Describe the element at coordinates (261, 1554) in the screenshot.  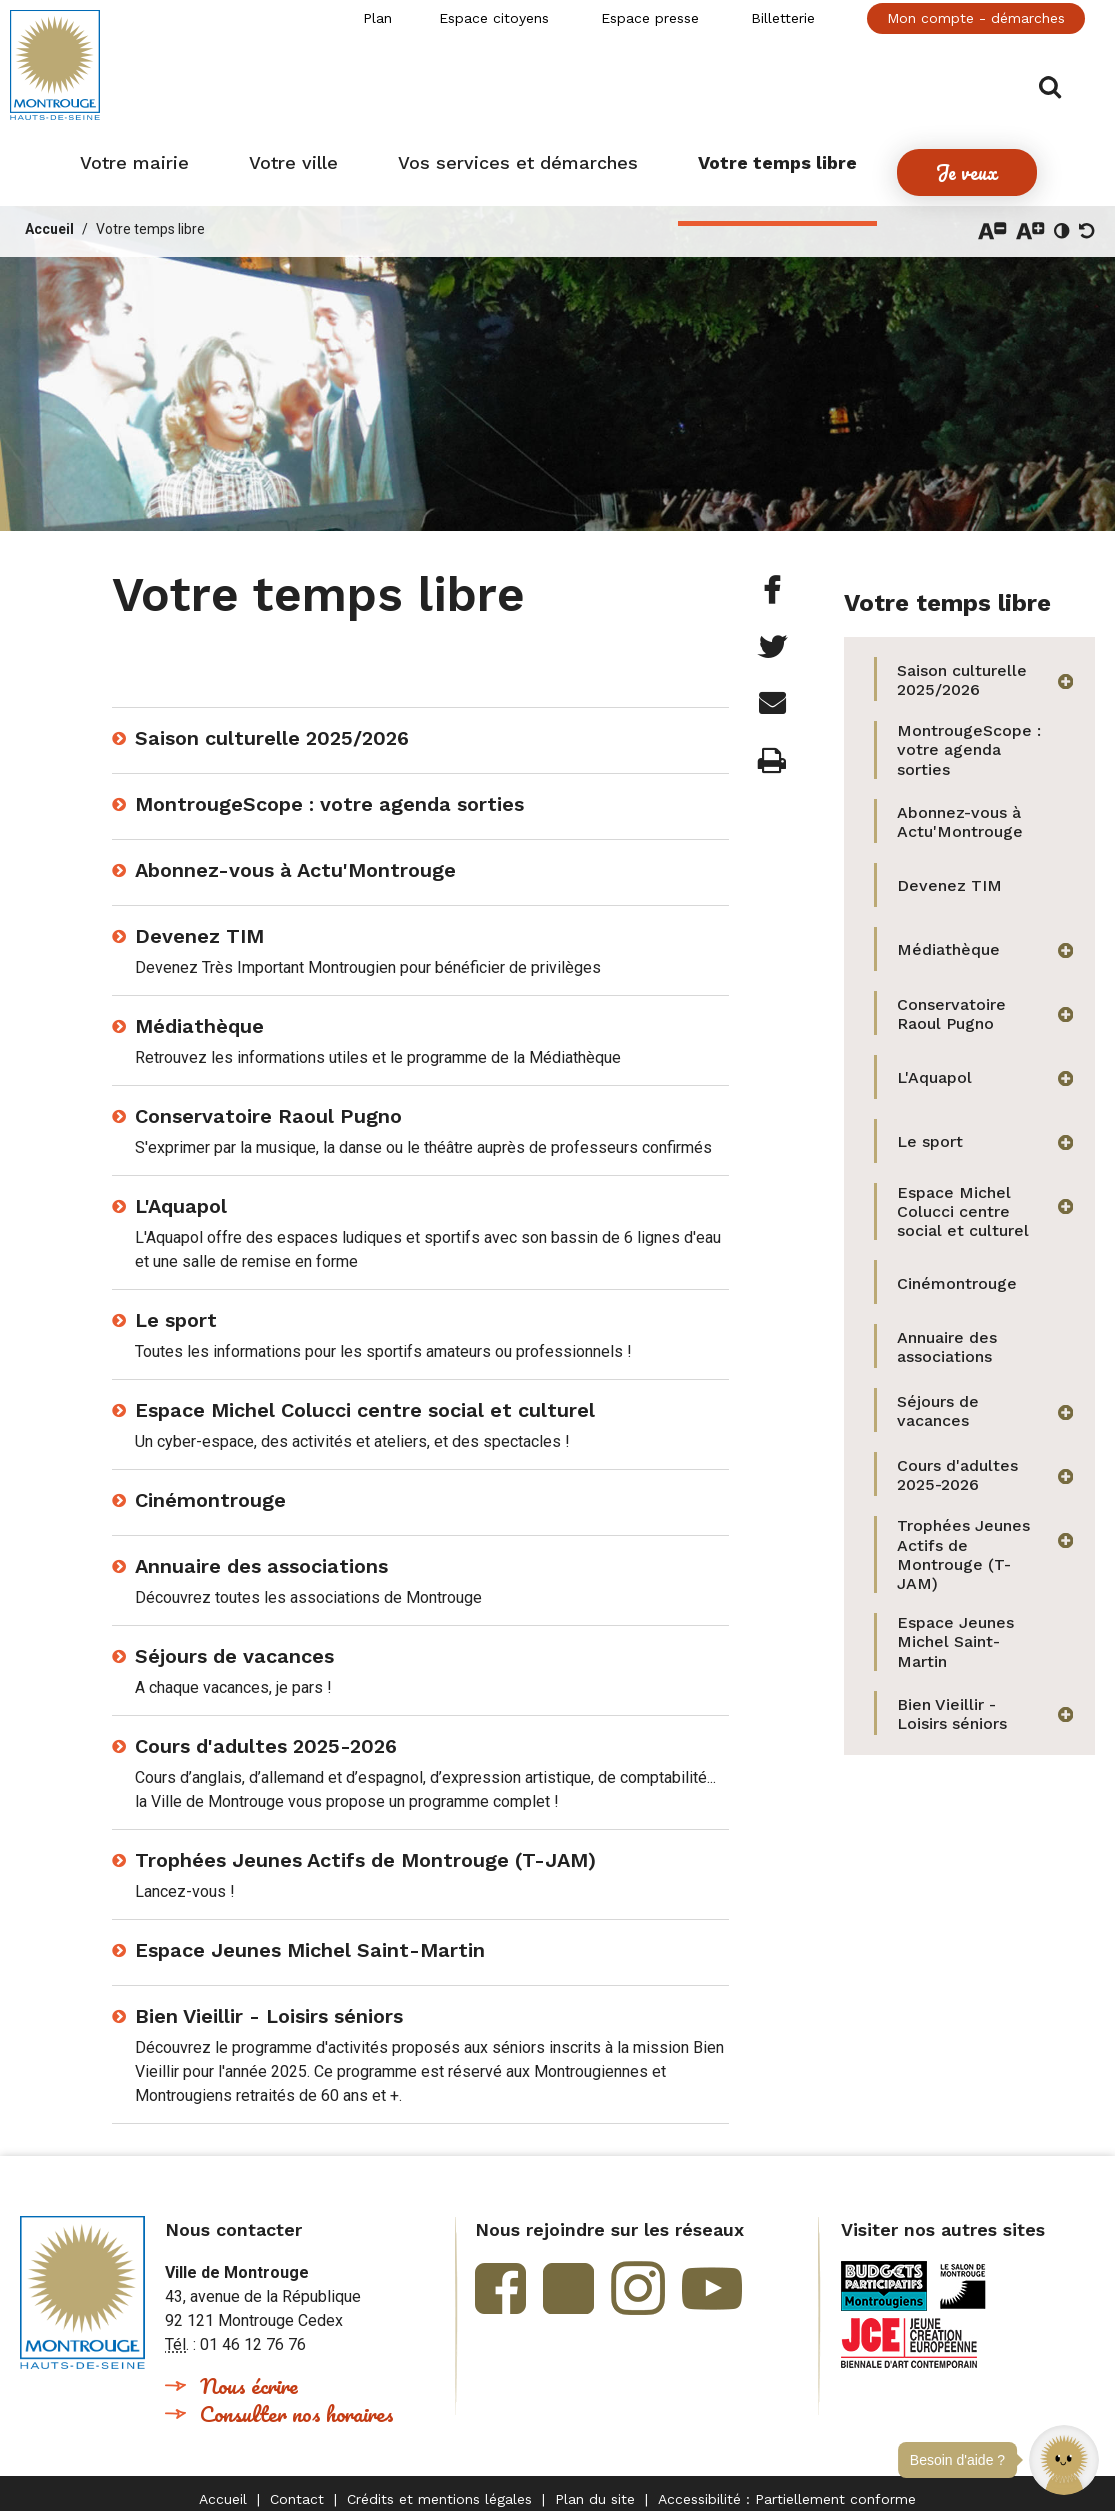
I see `Annuaire des associations` at that location.